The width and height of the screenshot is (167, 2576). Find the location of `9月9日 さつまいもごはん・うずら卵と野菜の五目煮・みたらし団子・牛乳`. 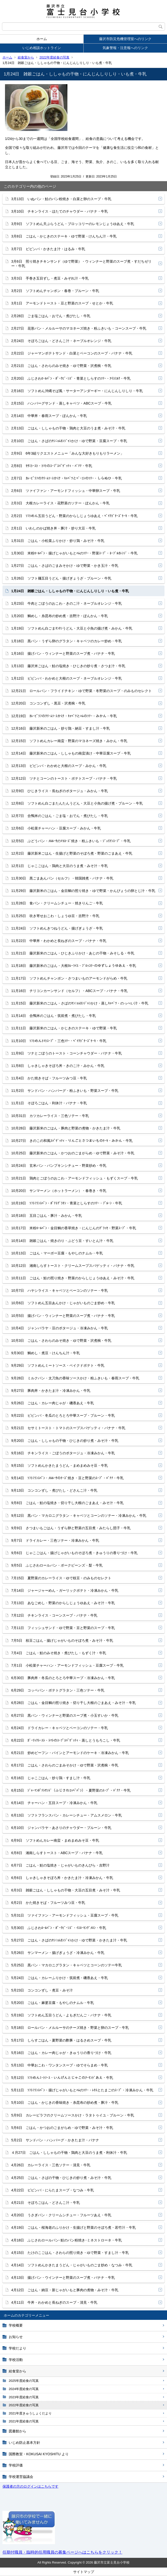

9月9日 さつまいもごはん・うずら卵と野菜の五目煮・みたらし団子・牛乳 is located at coordinates (71, 1528).